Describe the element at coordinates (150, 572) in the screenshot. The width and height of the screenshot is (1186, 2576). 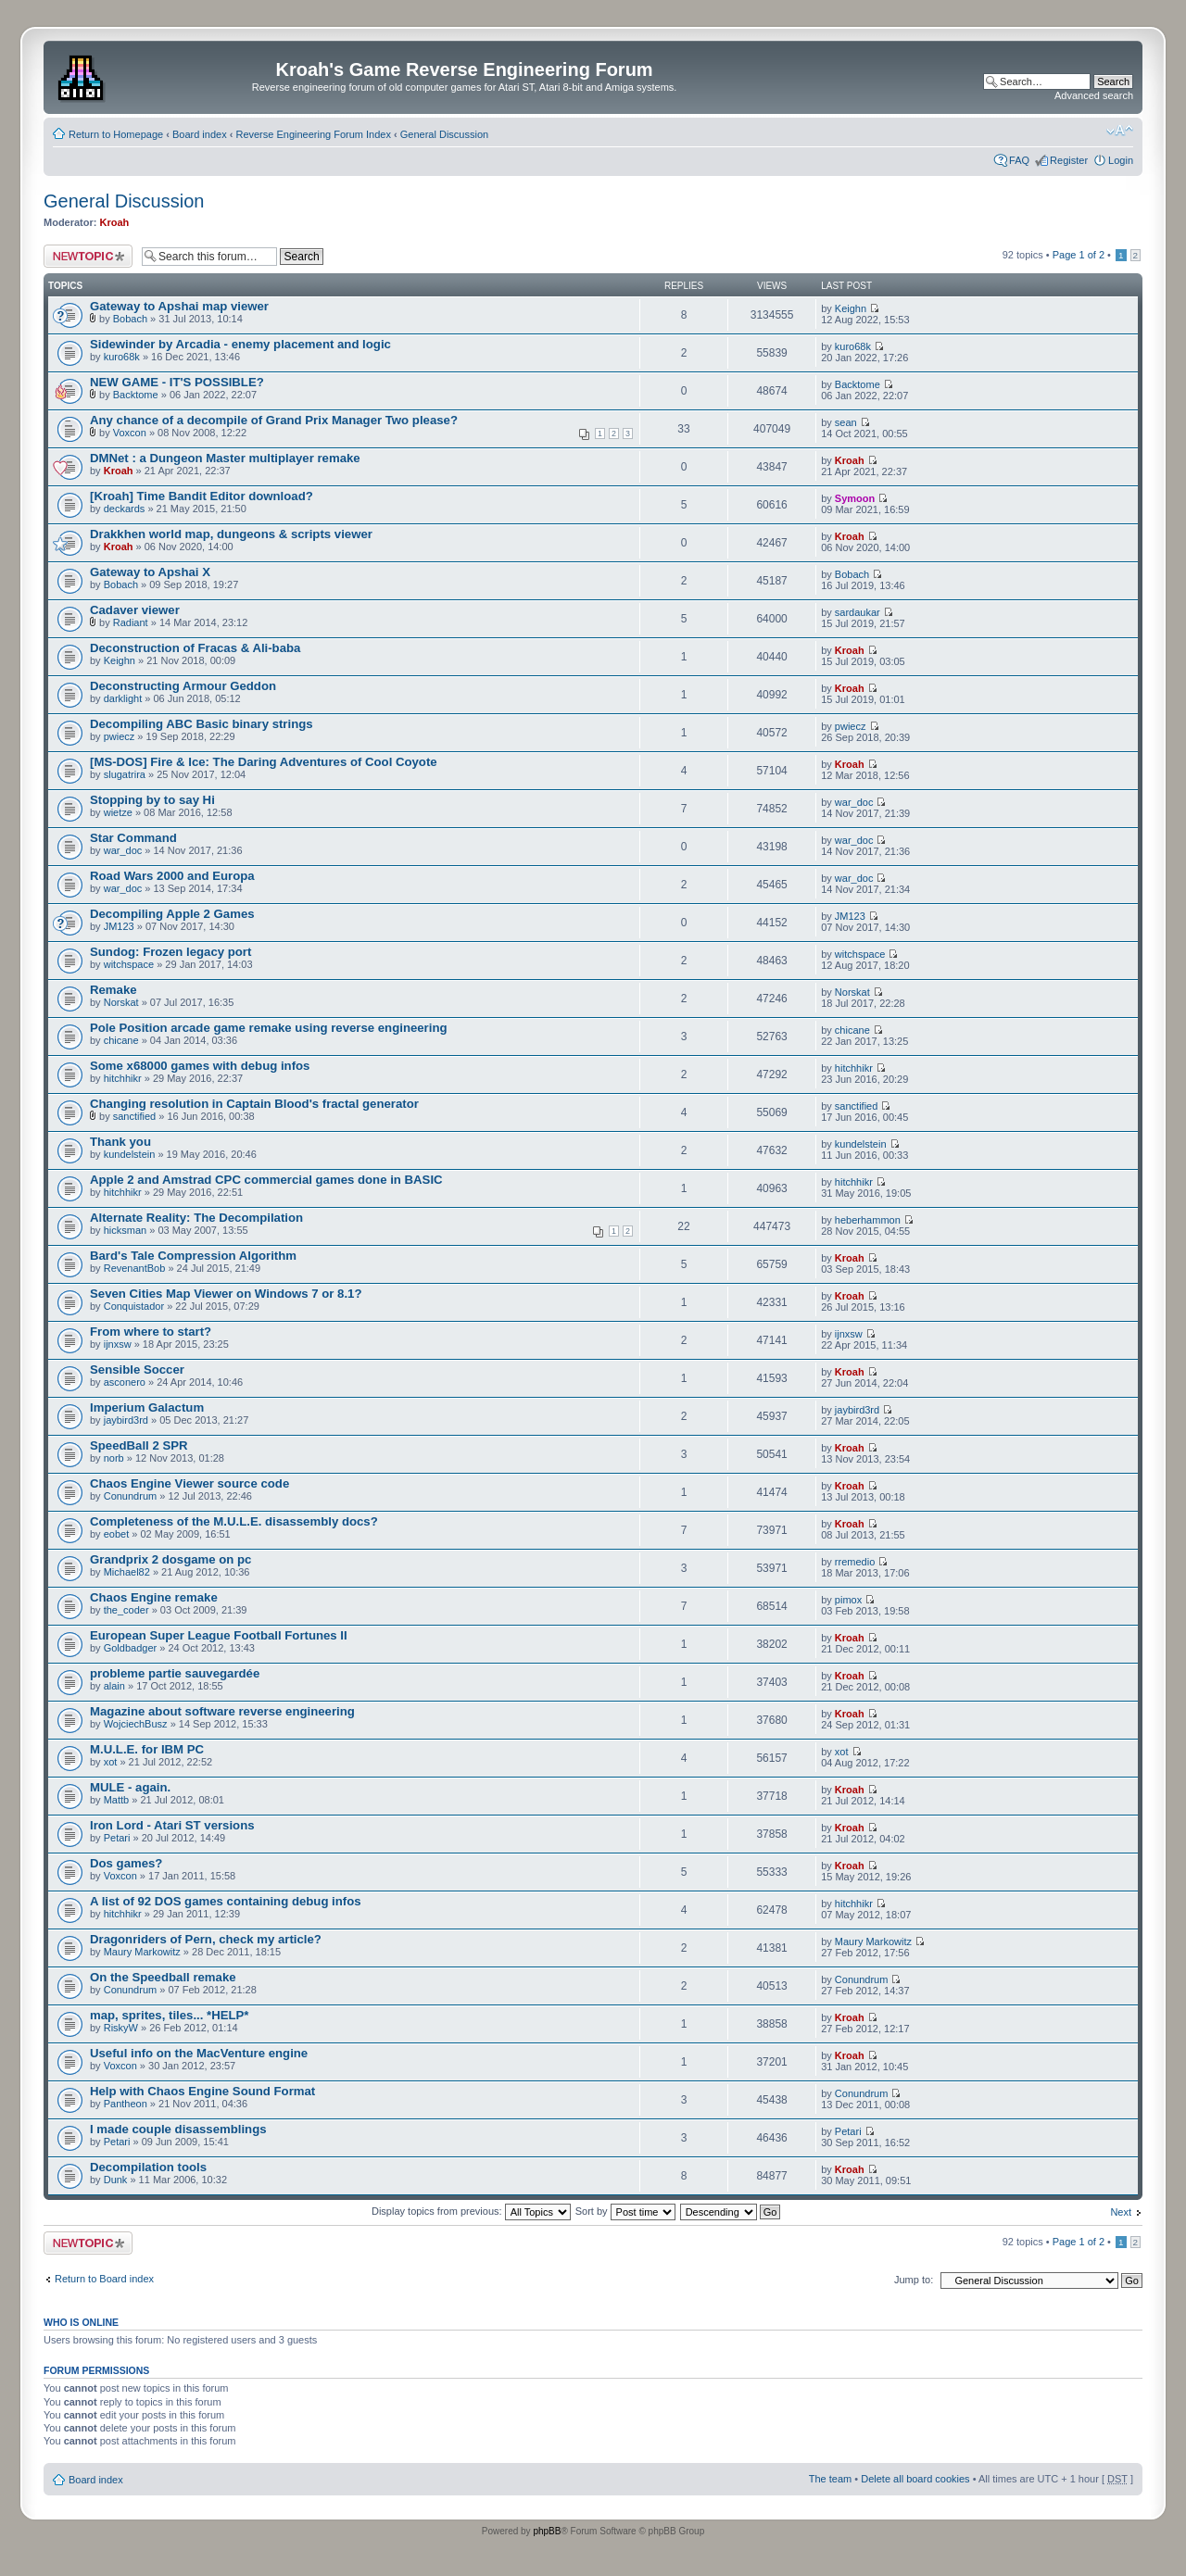
I see `Gateway to Apshai X` at that location.